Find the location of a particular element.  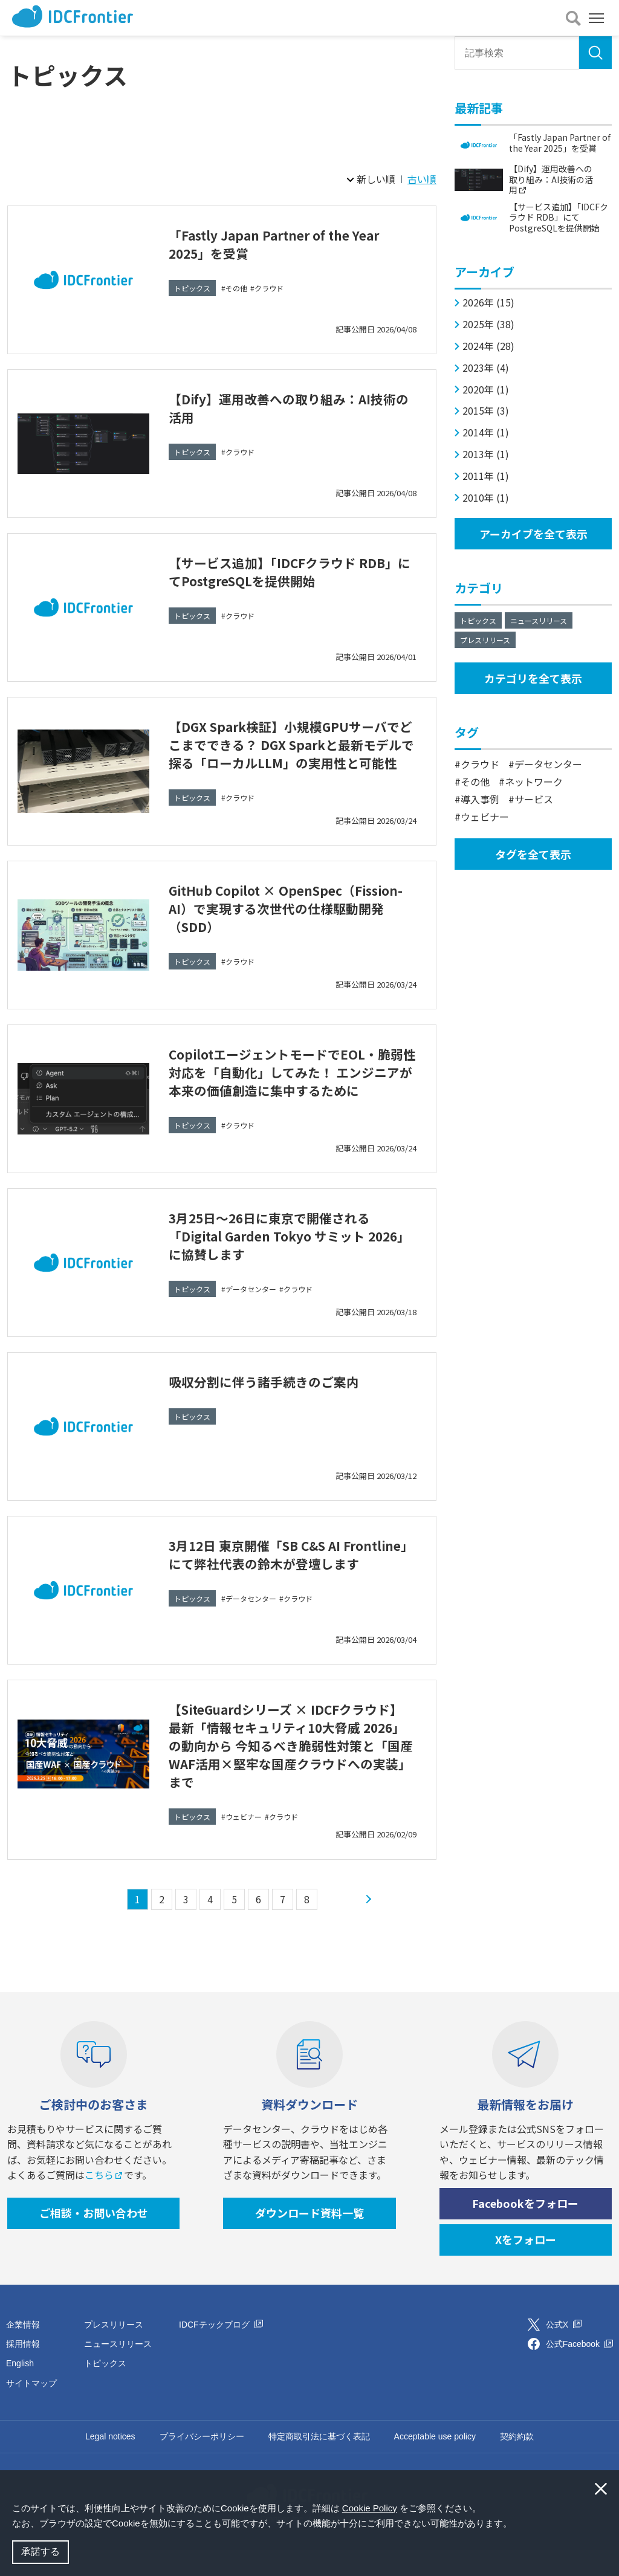

ご相談・お問い合わせ is located at coordinates (93, 2239).